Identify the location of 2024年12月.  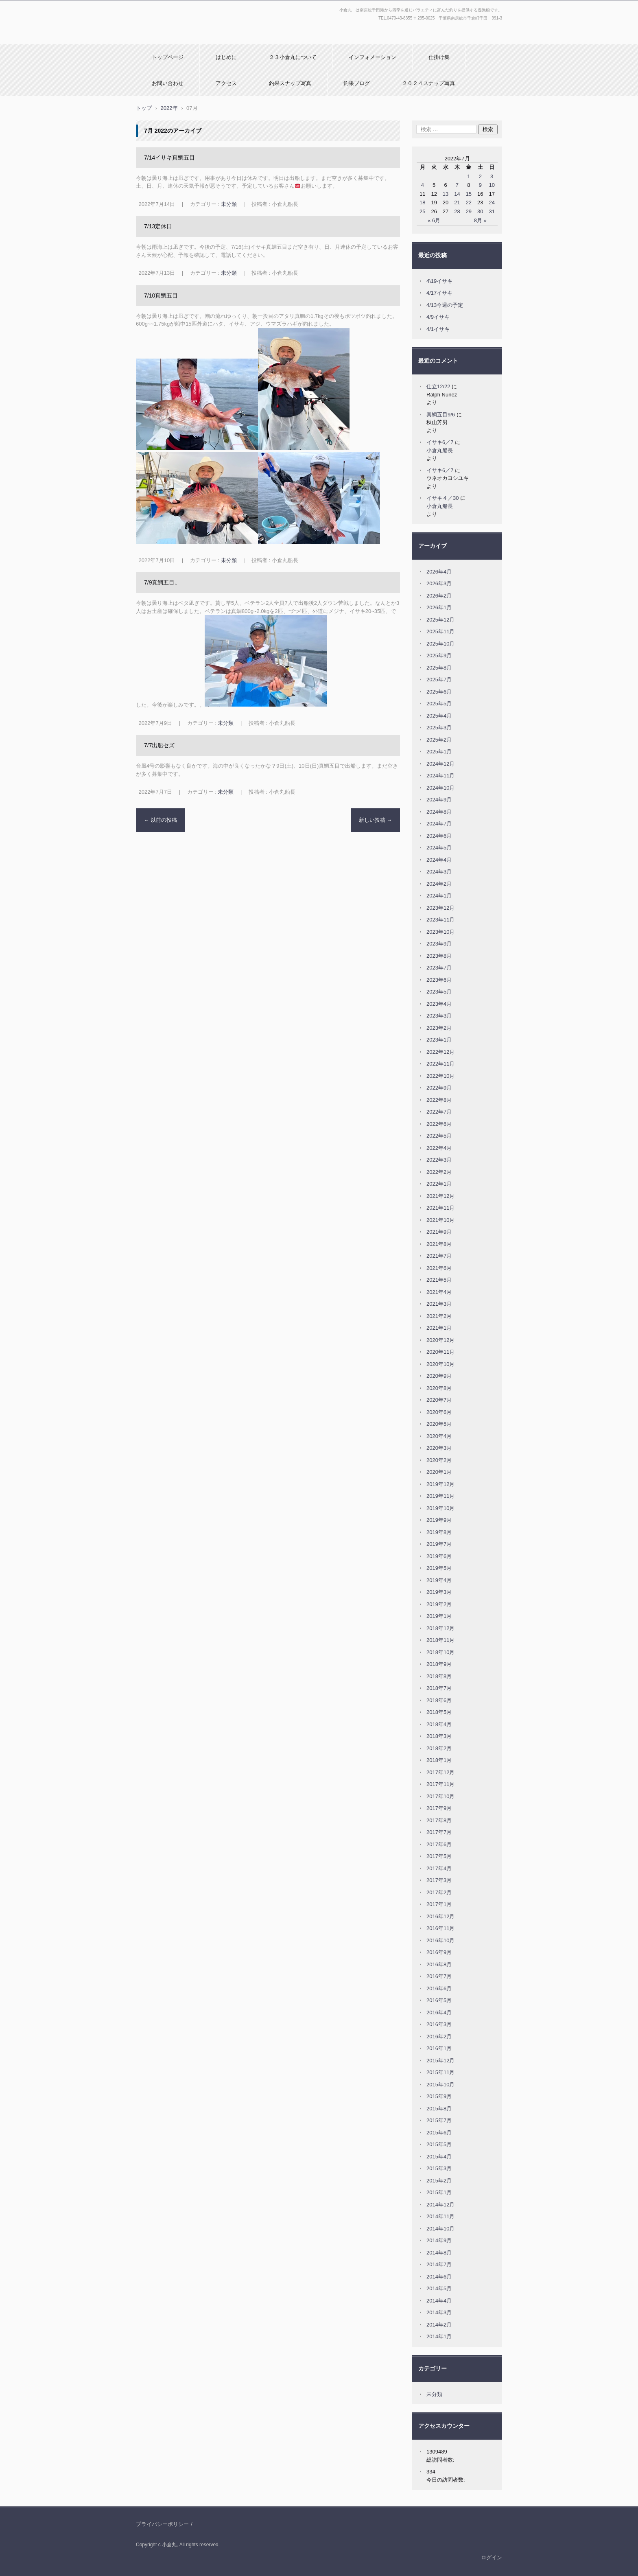
(440, 764).